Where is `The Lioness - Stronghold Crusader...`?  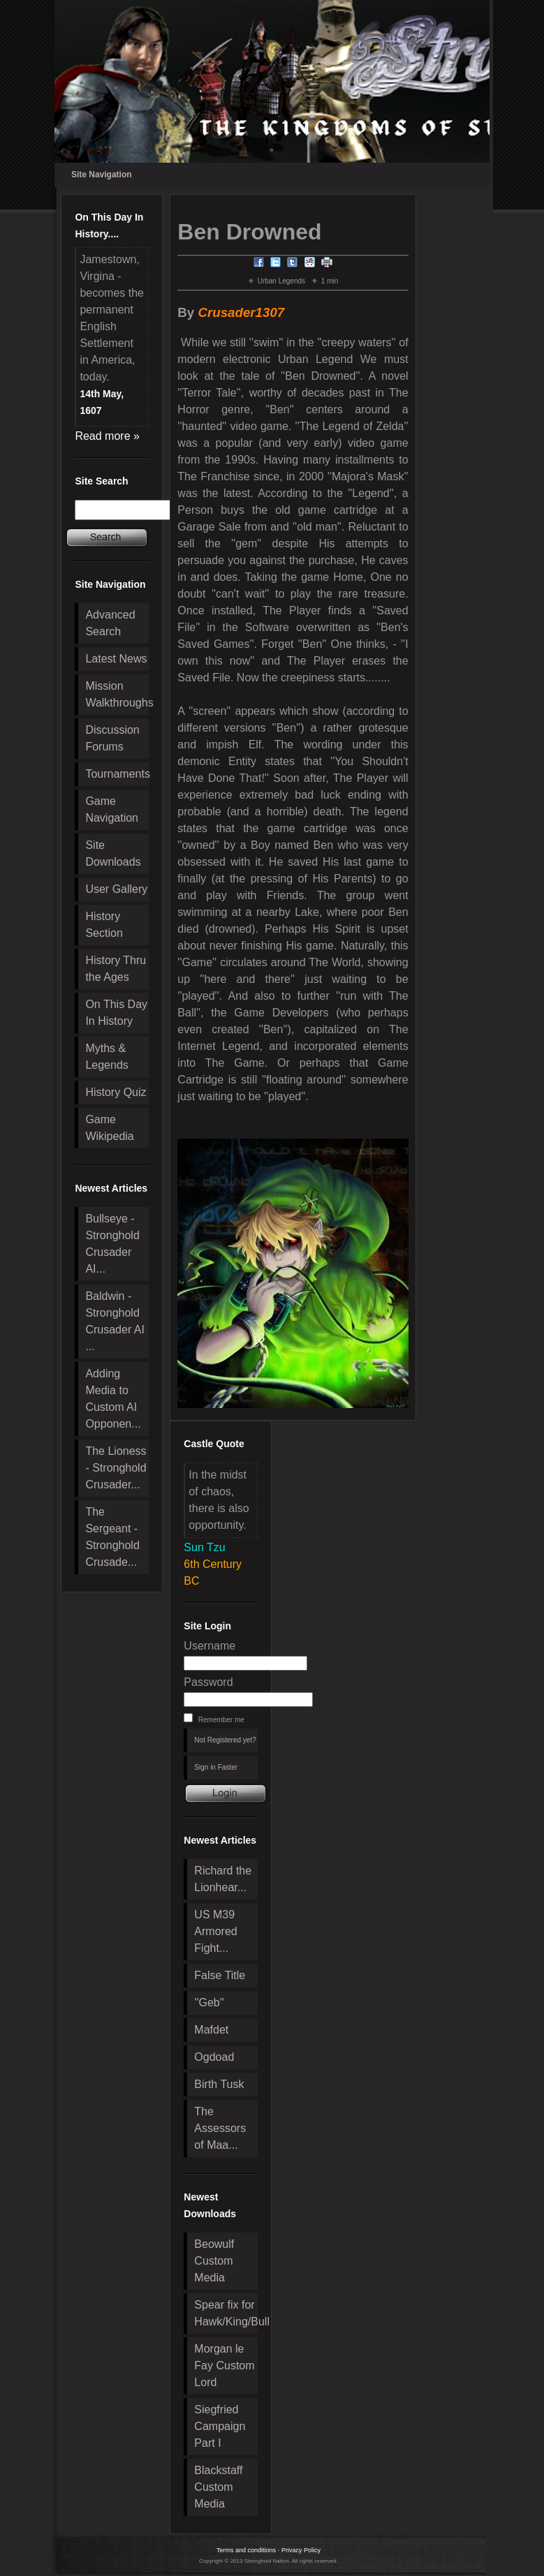 The Lioness - Stronghold Crusader... is located at coordinates (115, 1467).